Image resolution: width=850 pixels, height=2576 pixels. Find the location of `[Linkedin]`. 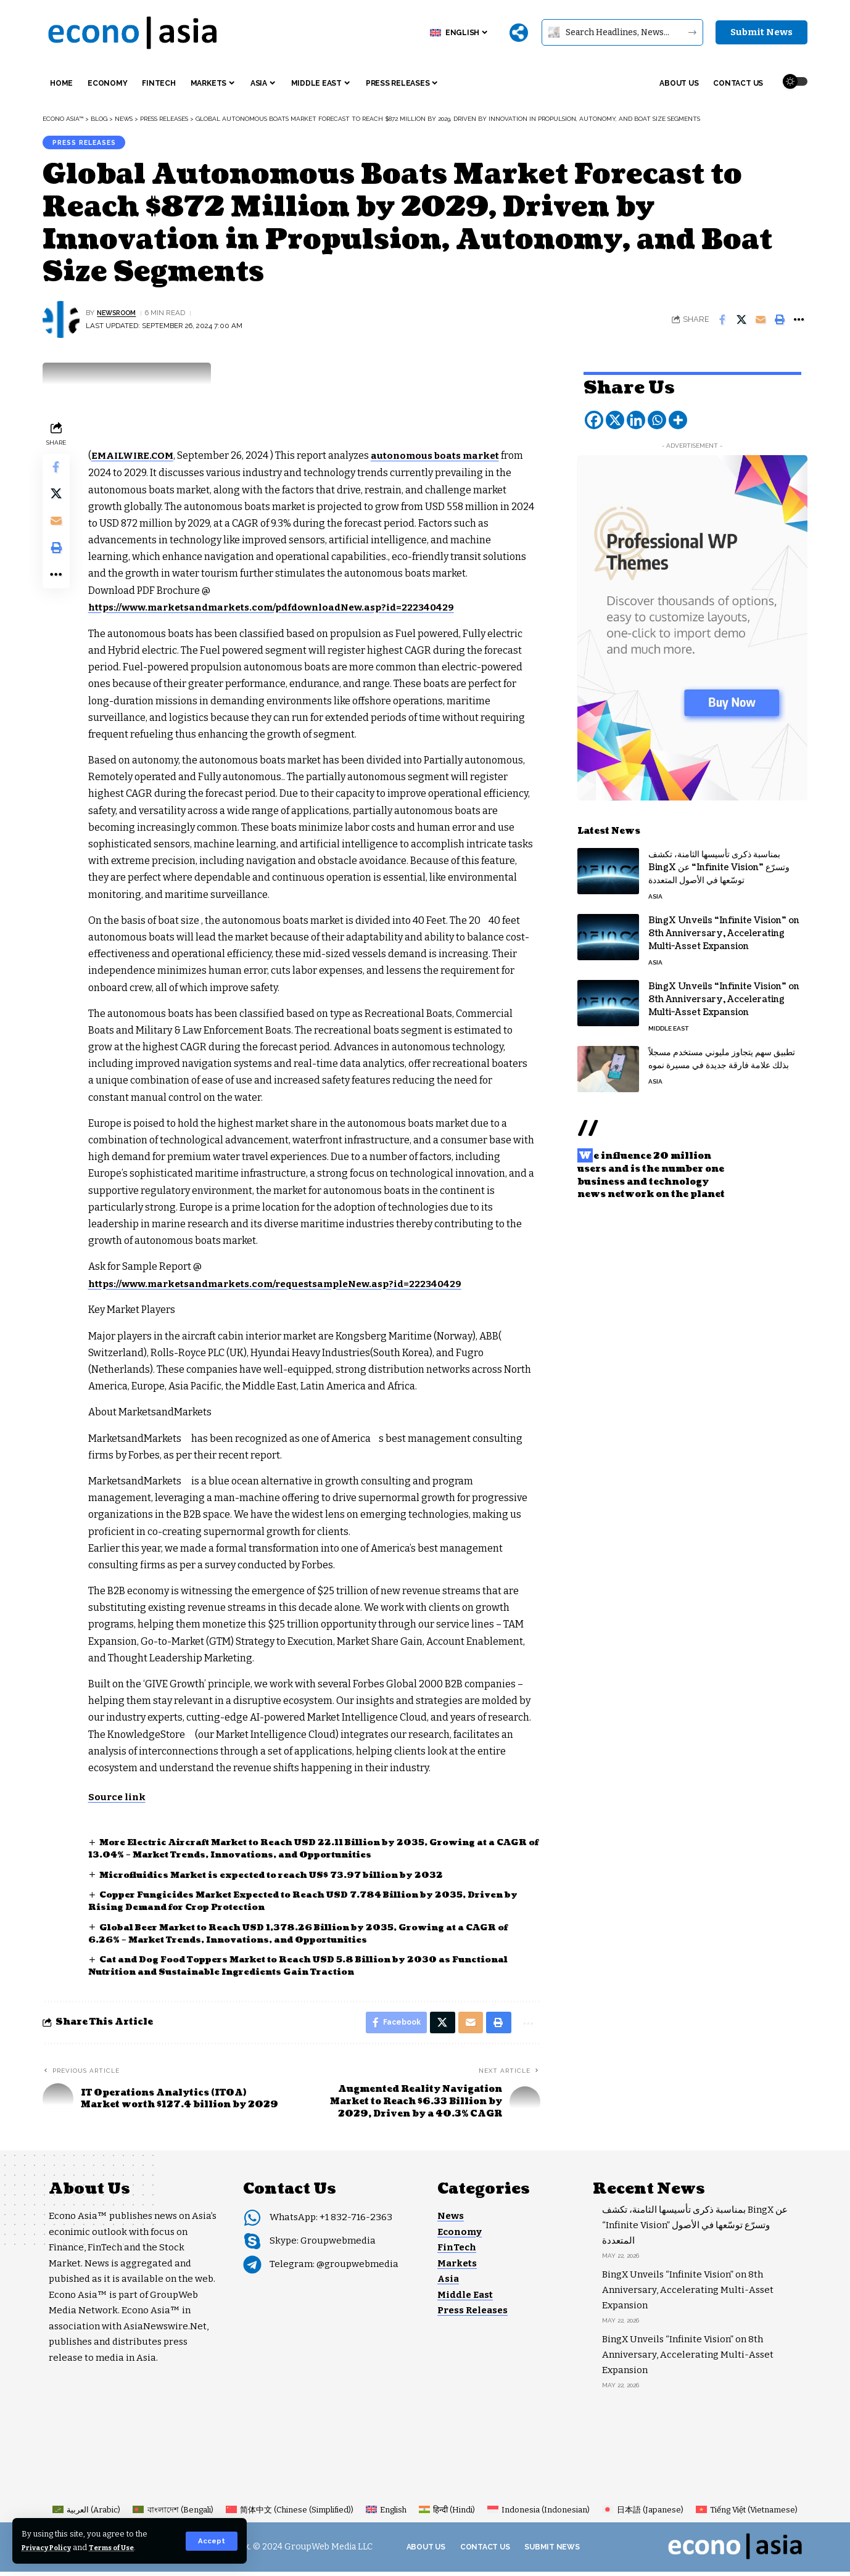

[Linkedin] is located at coordinates (636, 414).